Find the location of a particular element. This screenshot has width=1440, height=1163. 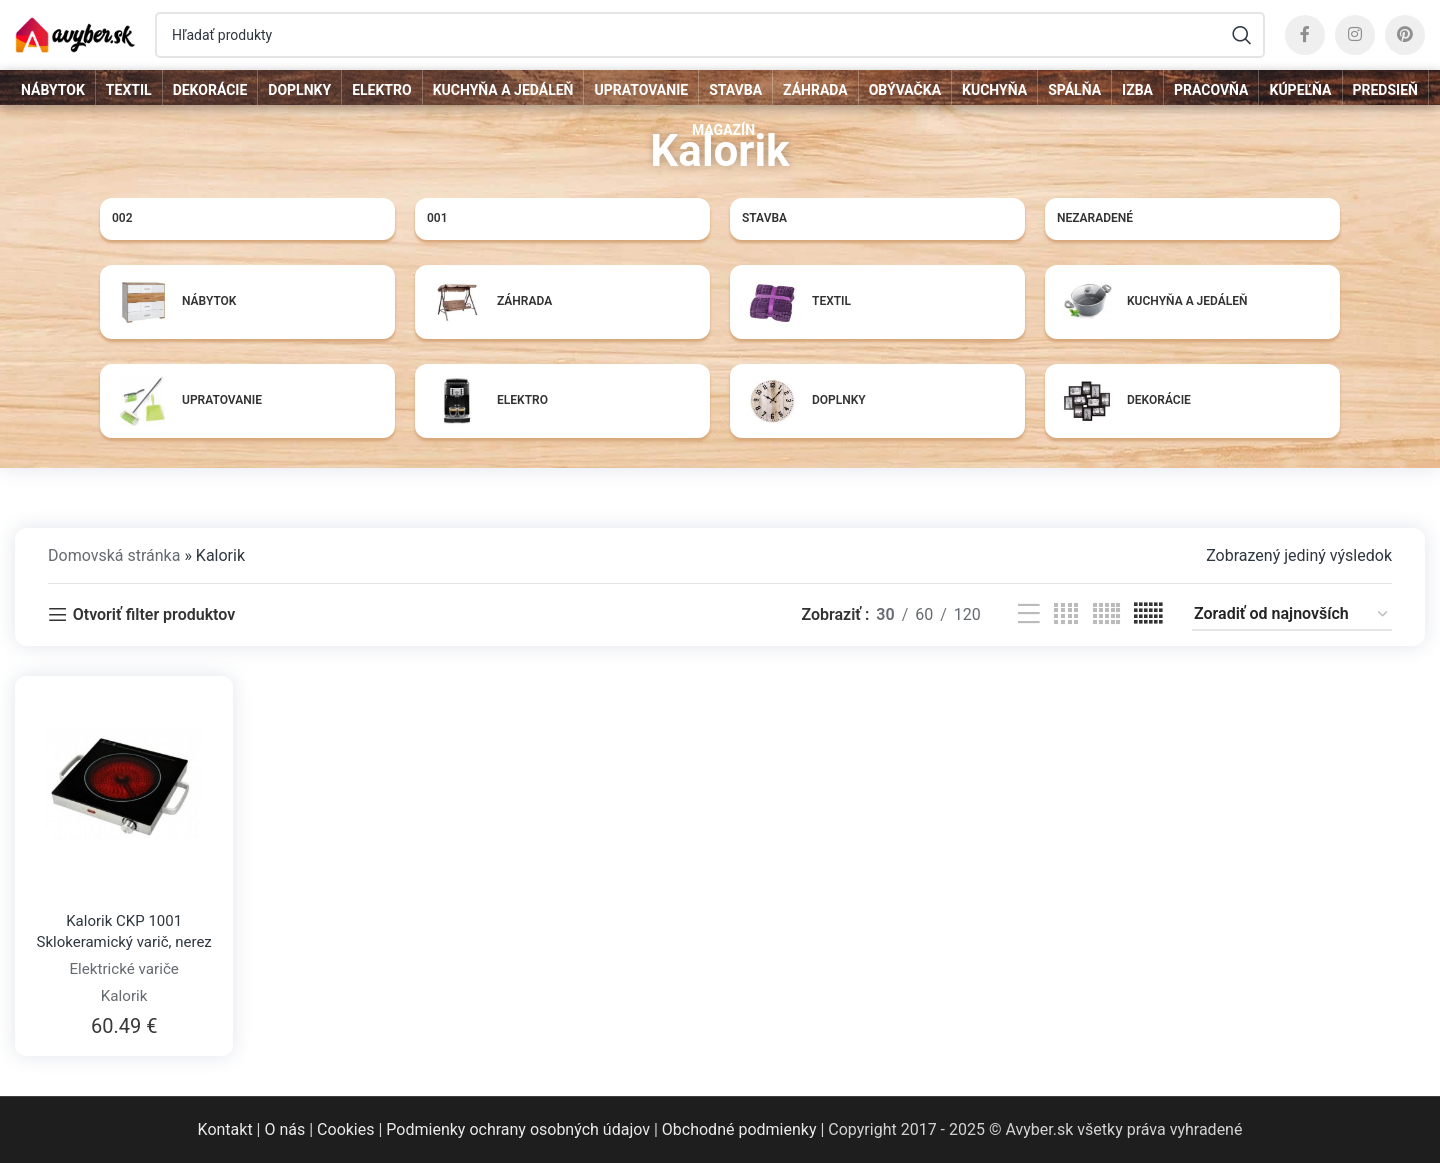

[Facebook social link] is located at coordinates (1305, 35).